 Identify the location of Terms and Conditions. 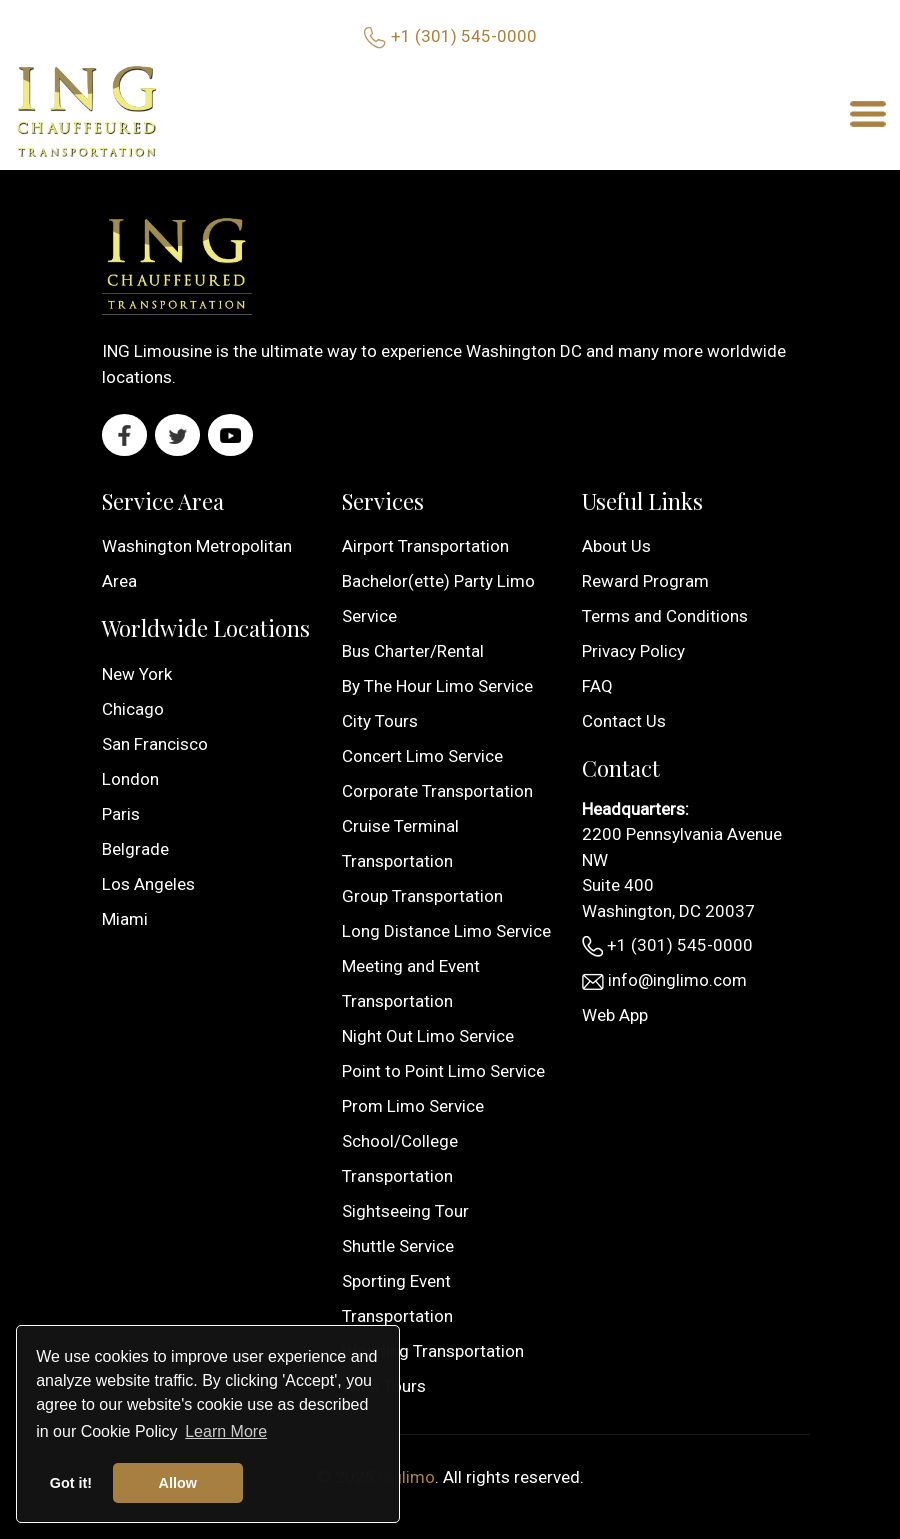
(665, 616).